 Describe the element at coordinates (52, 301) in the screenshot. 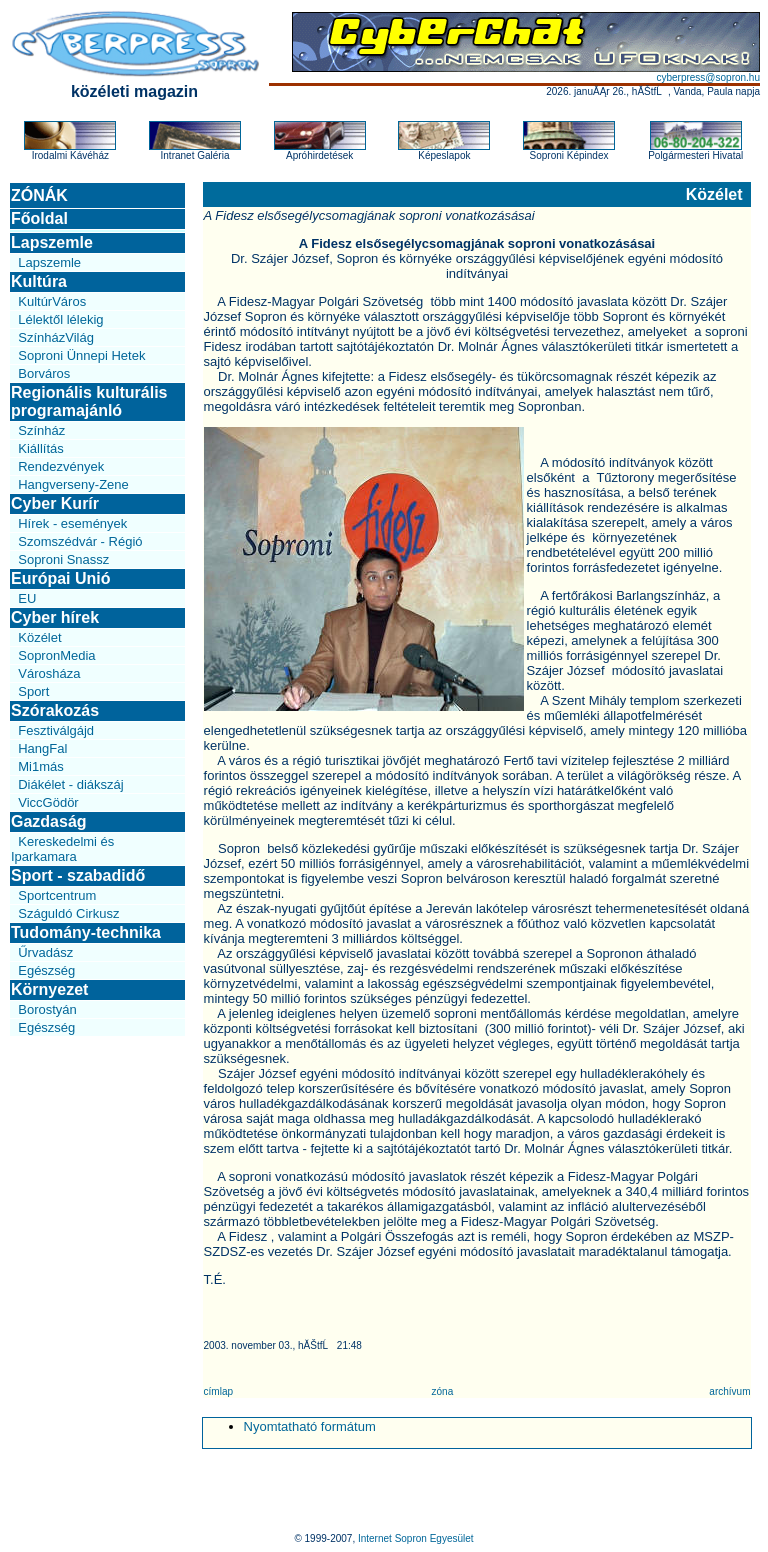

I see `KultúrVáros` at that location.